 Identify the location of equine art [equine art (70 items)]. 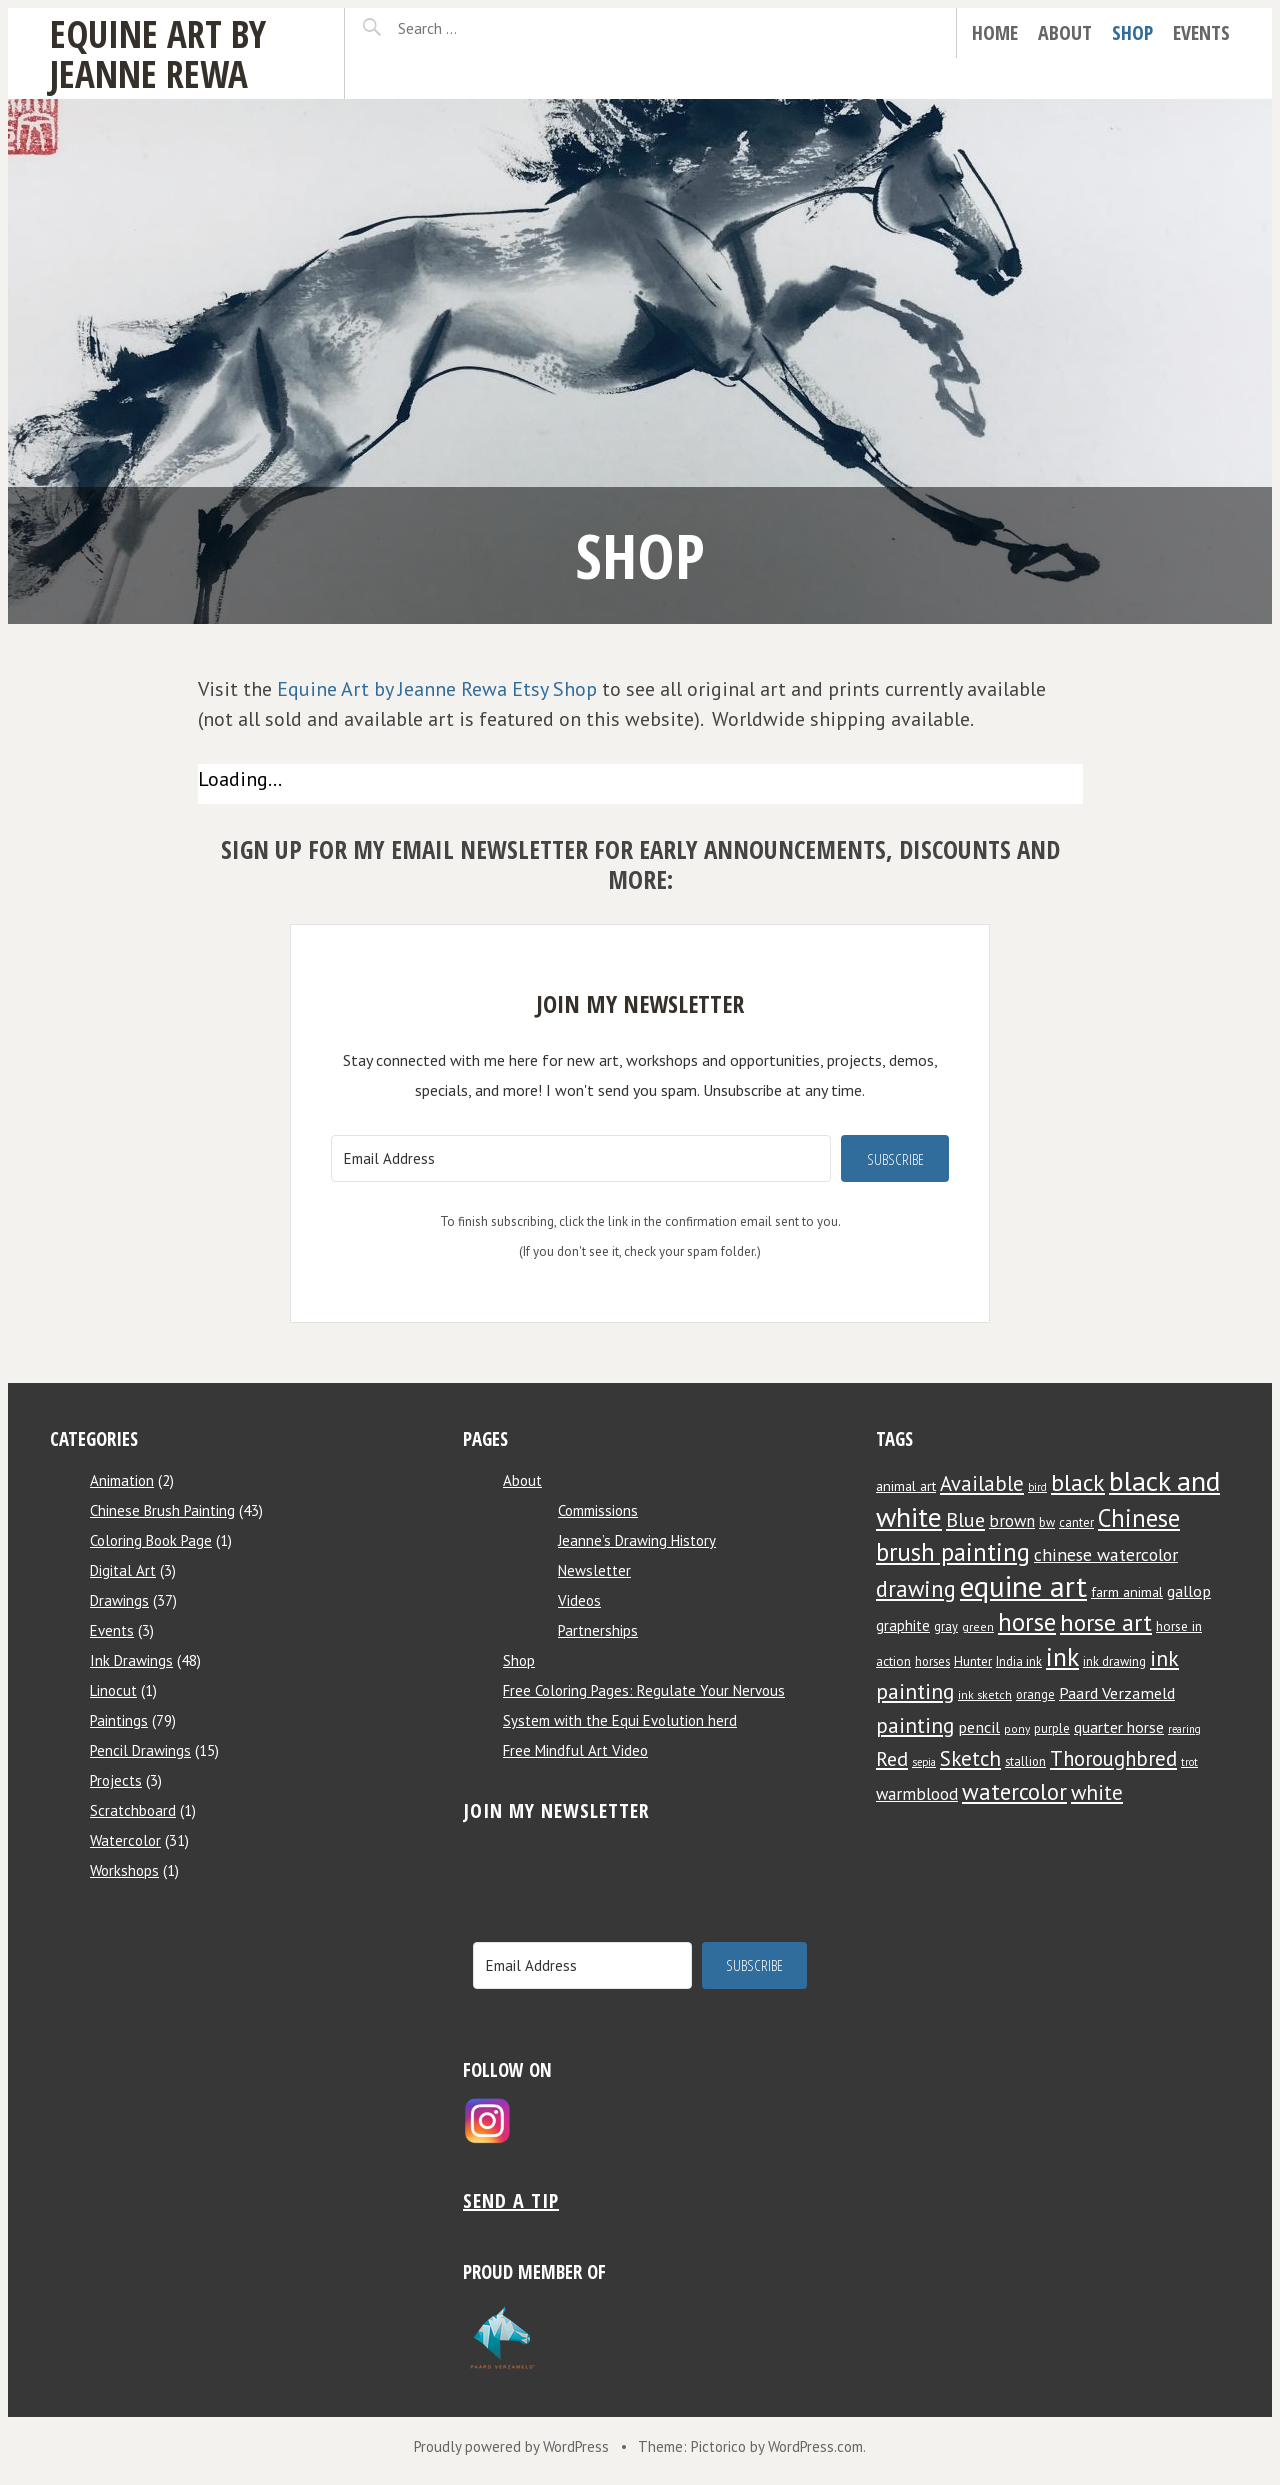
(1023, 1586).